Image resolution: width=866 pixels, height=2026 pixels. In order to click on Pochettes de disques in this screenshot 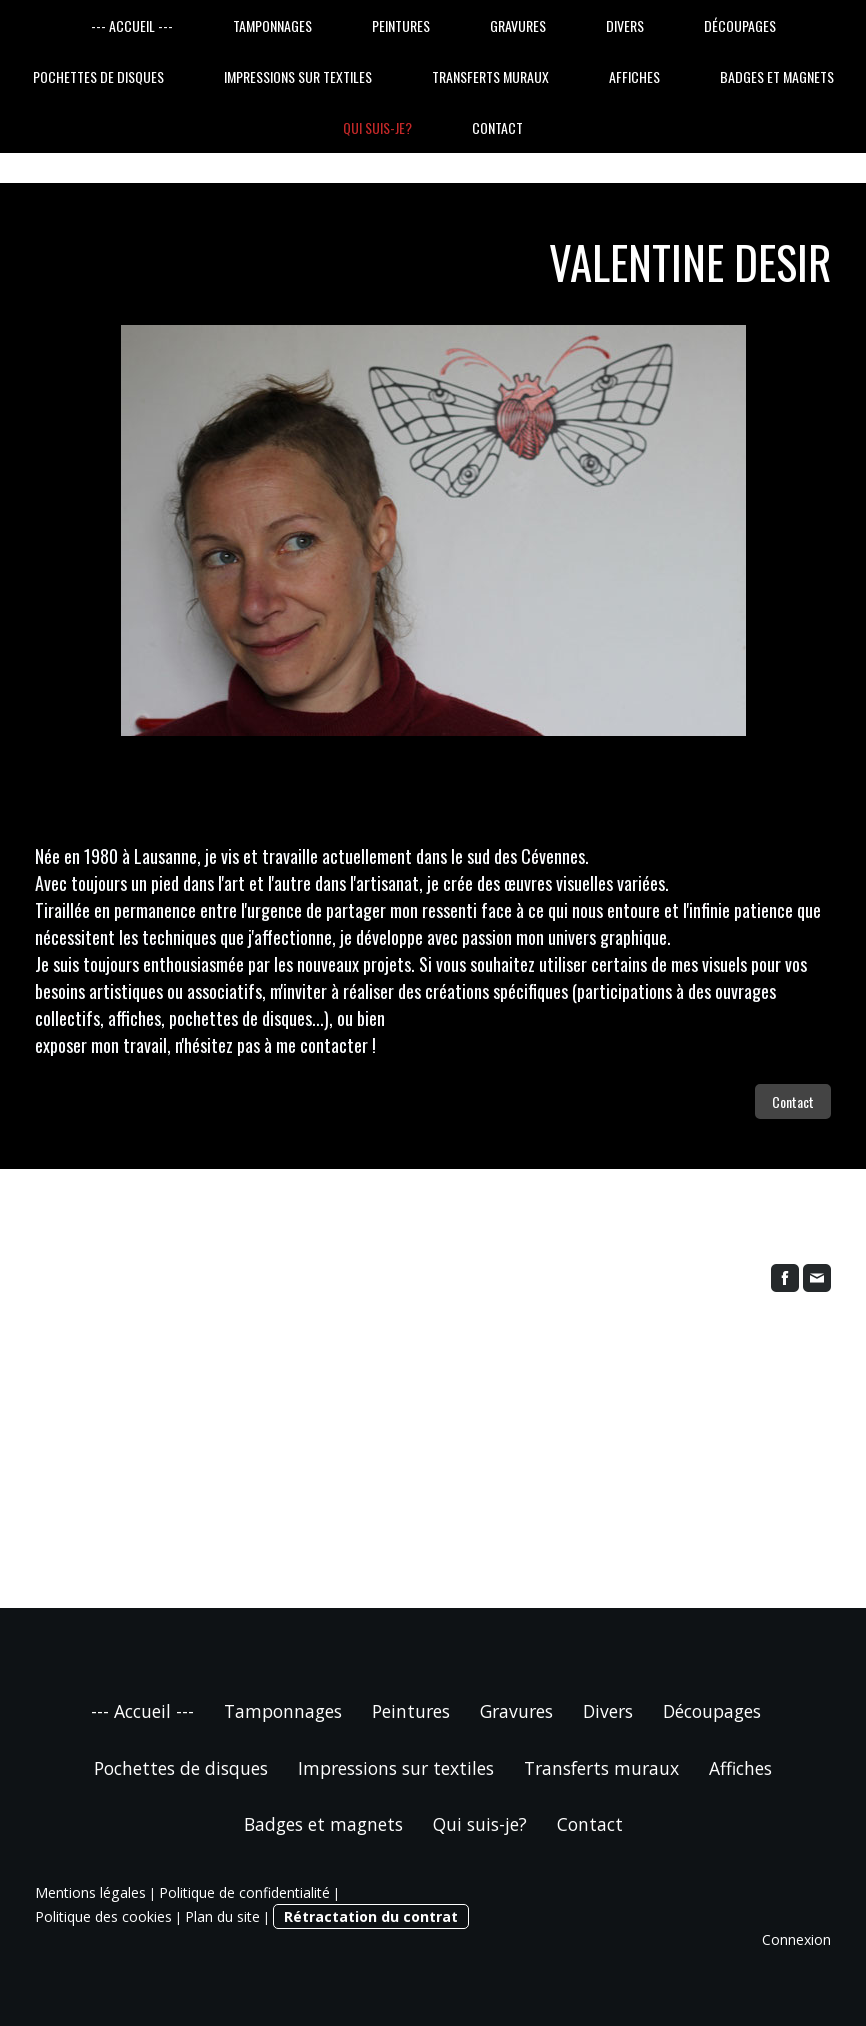, I will do `click(98, 76)`.